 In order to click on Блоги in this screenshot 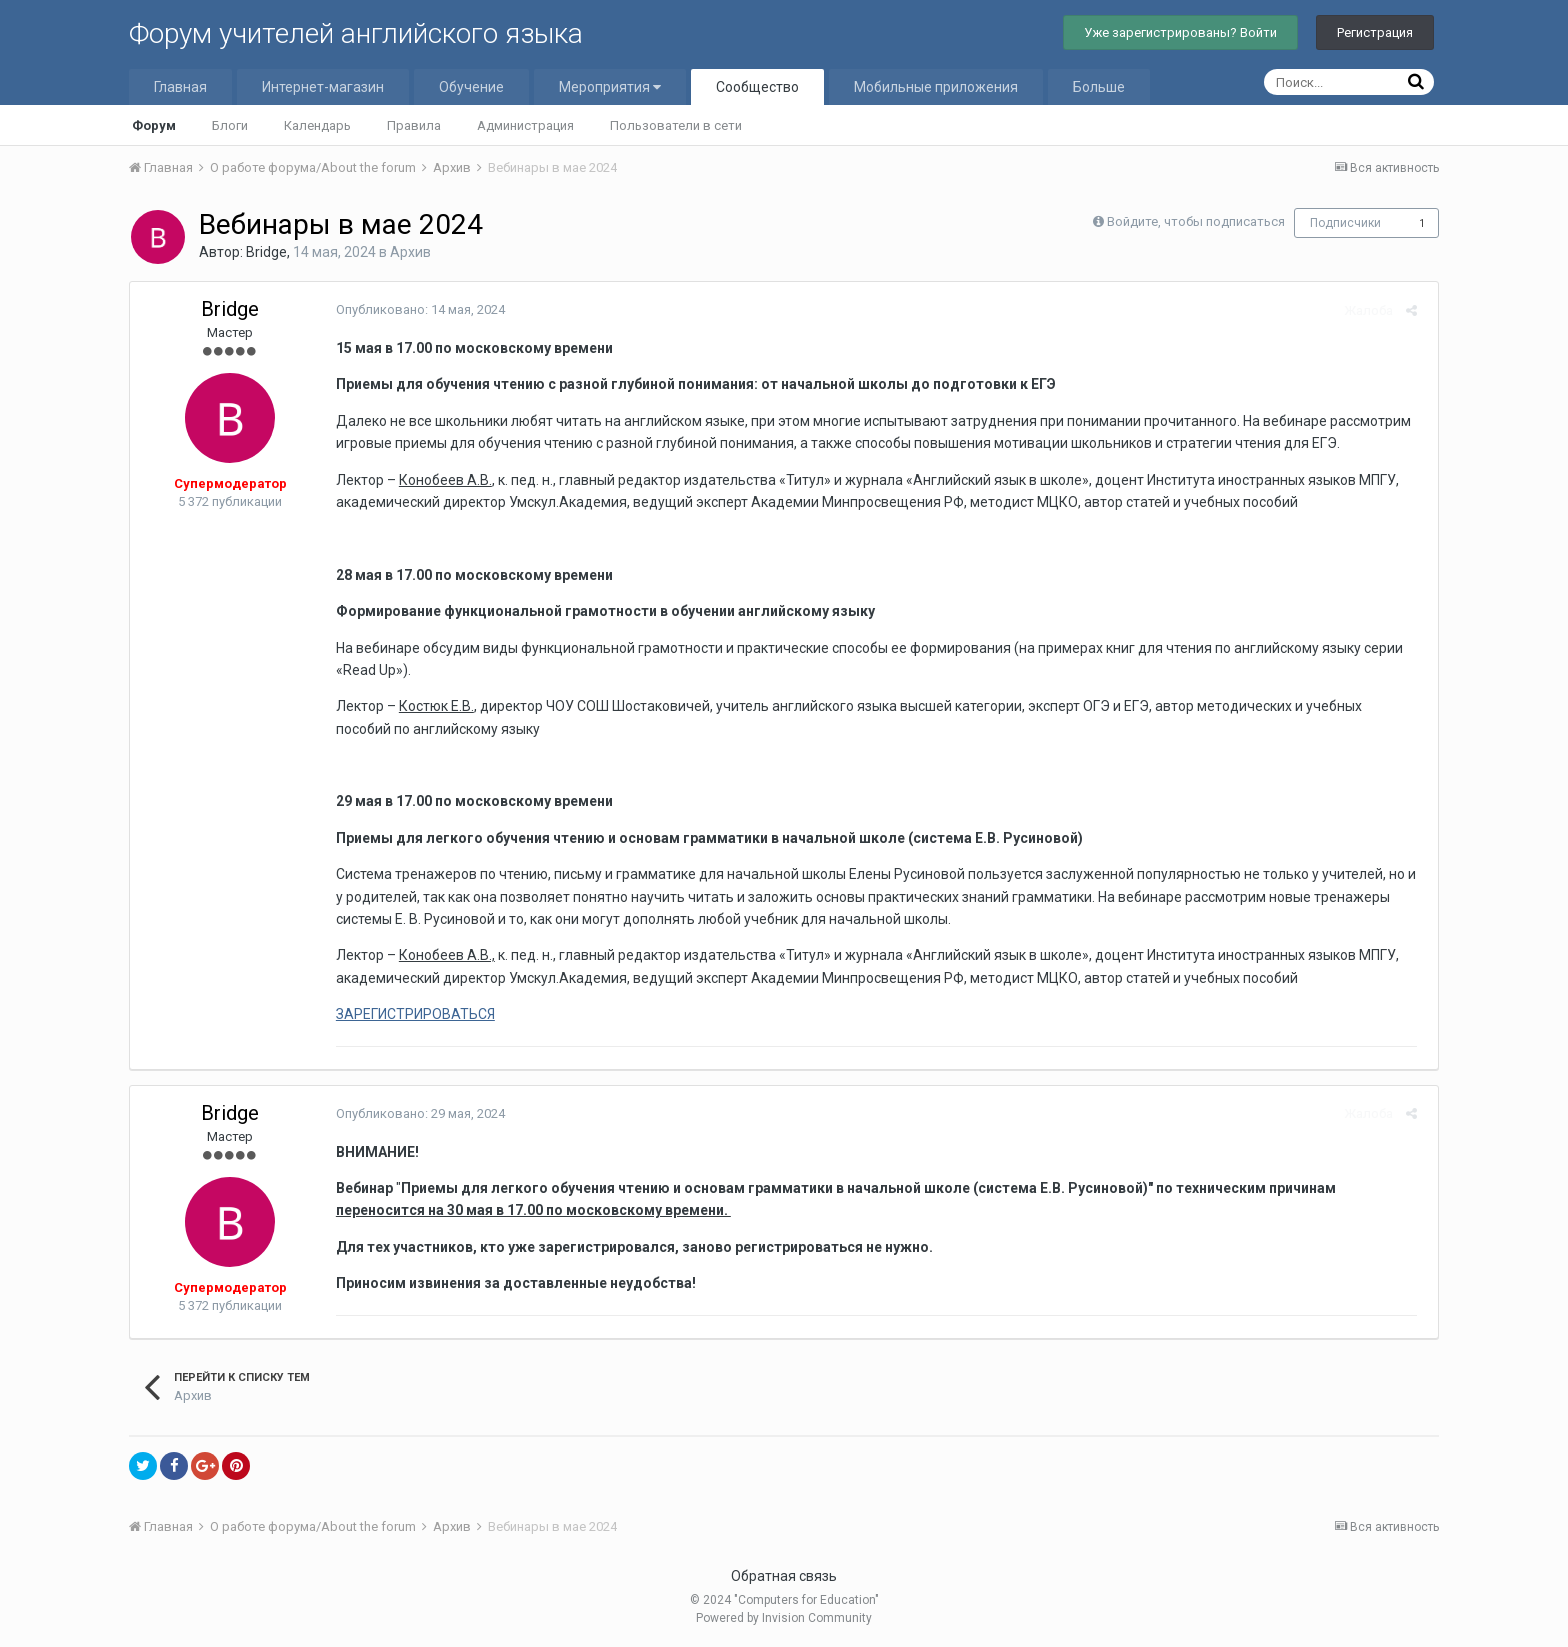, I will do `click(230, 125)`.